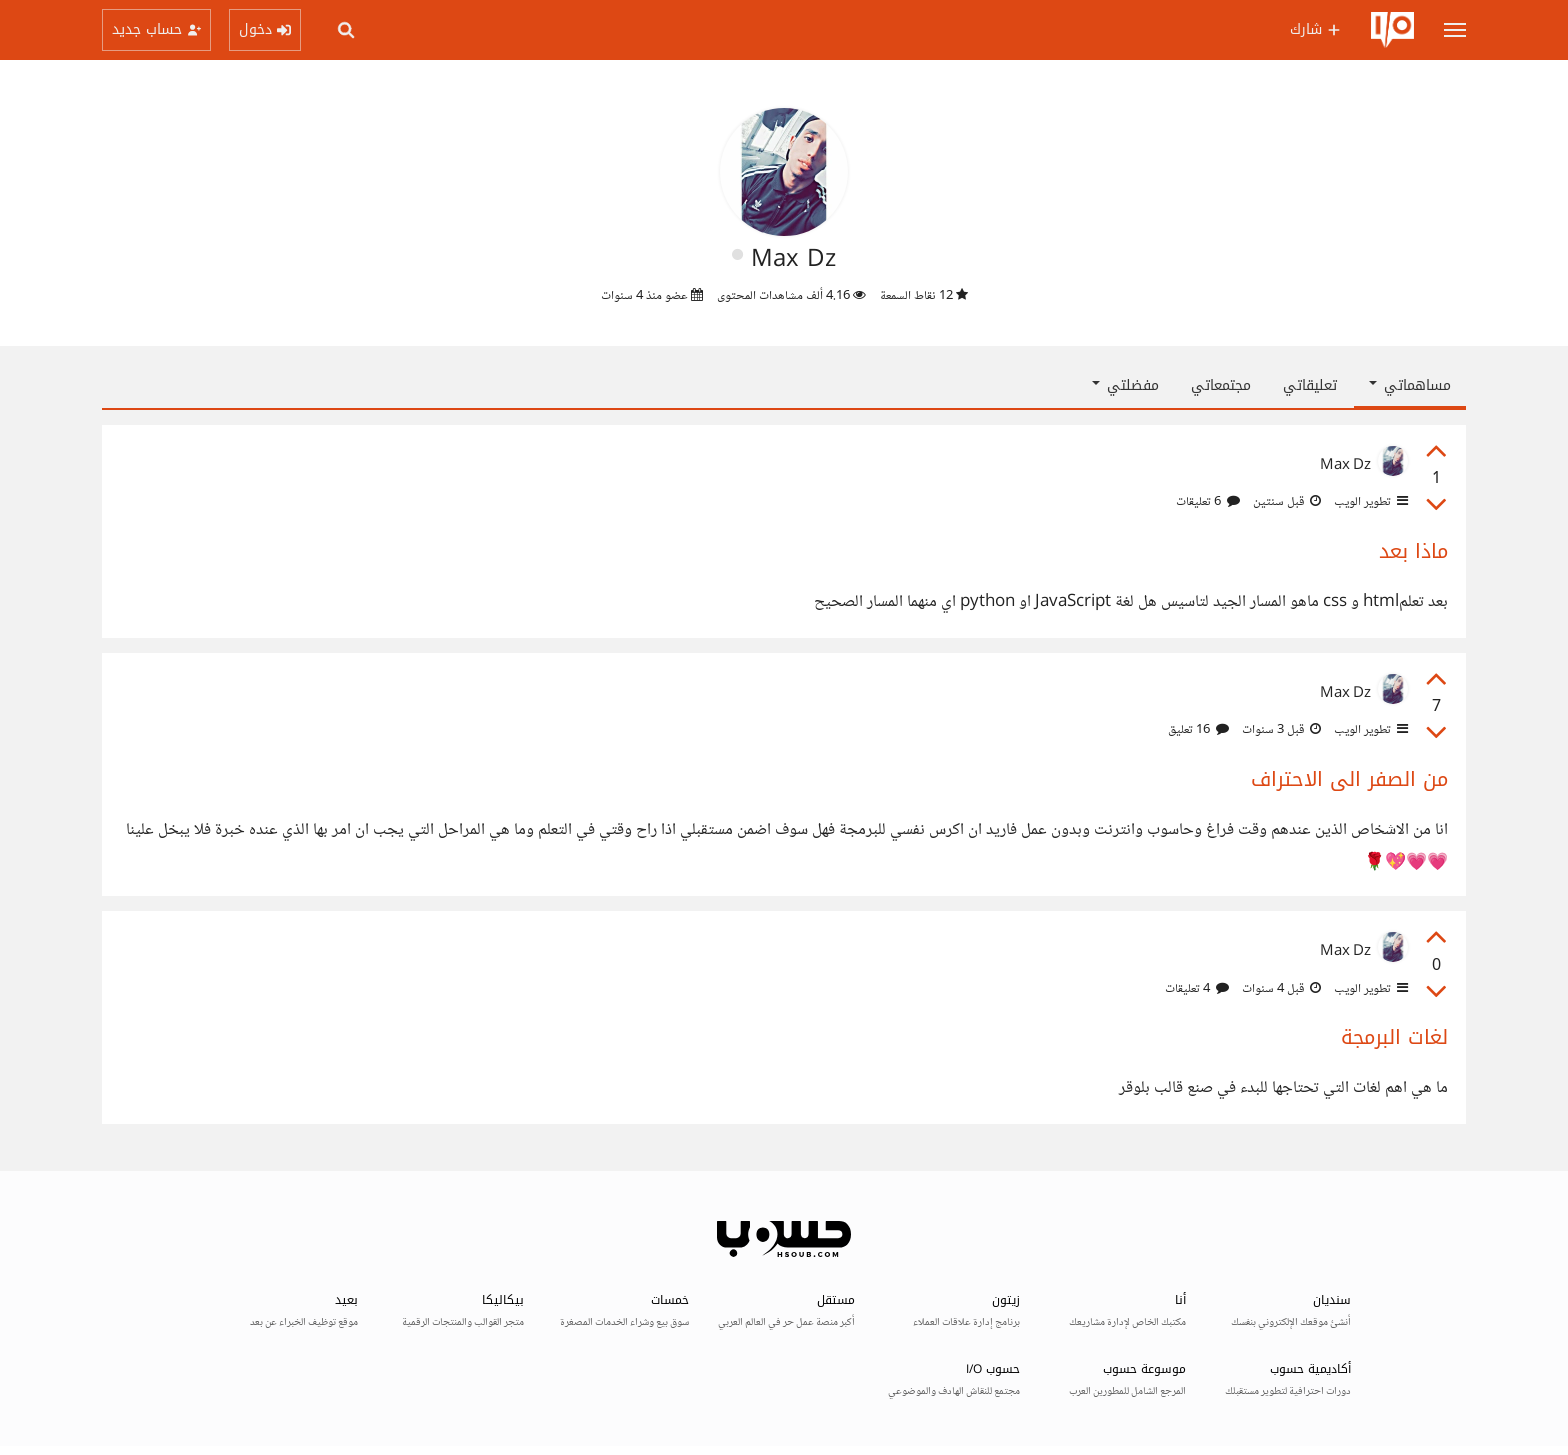  I want to click on 4 تعليقات, so click(1197, 989).